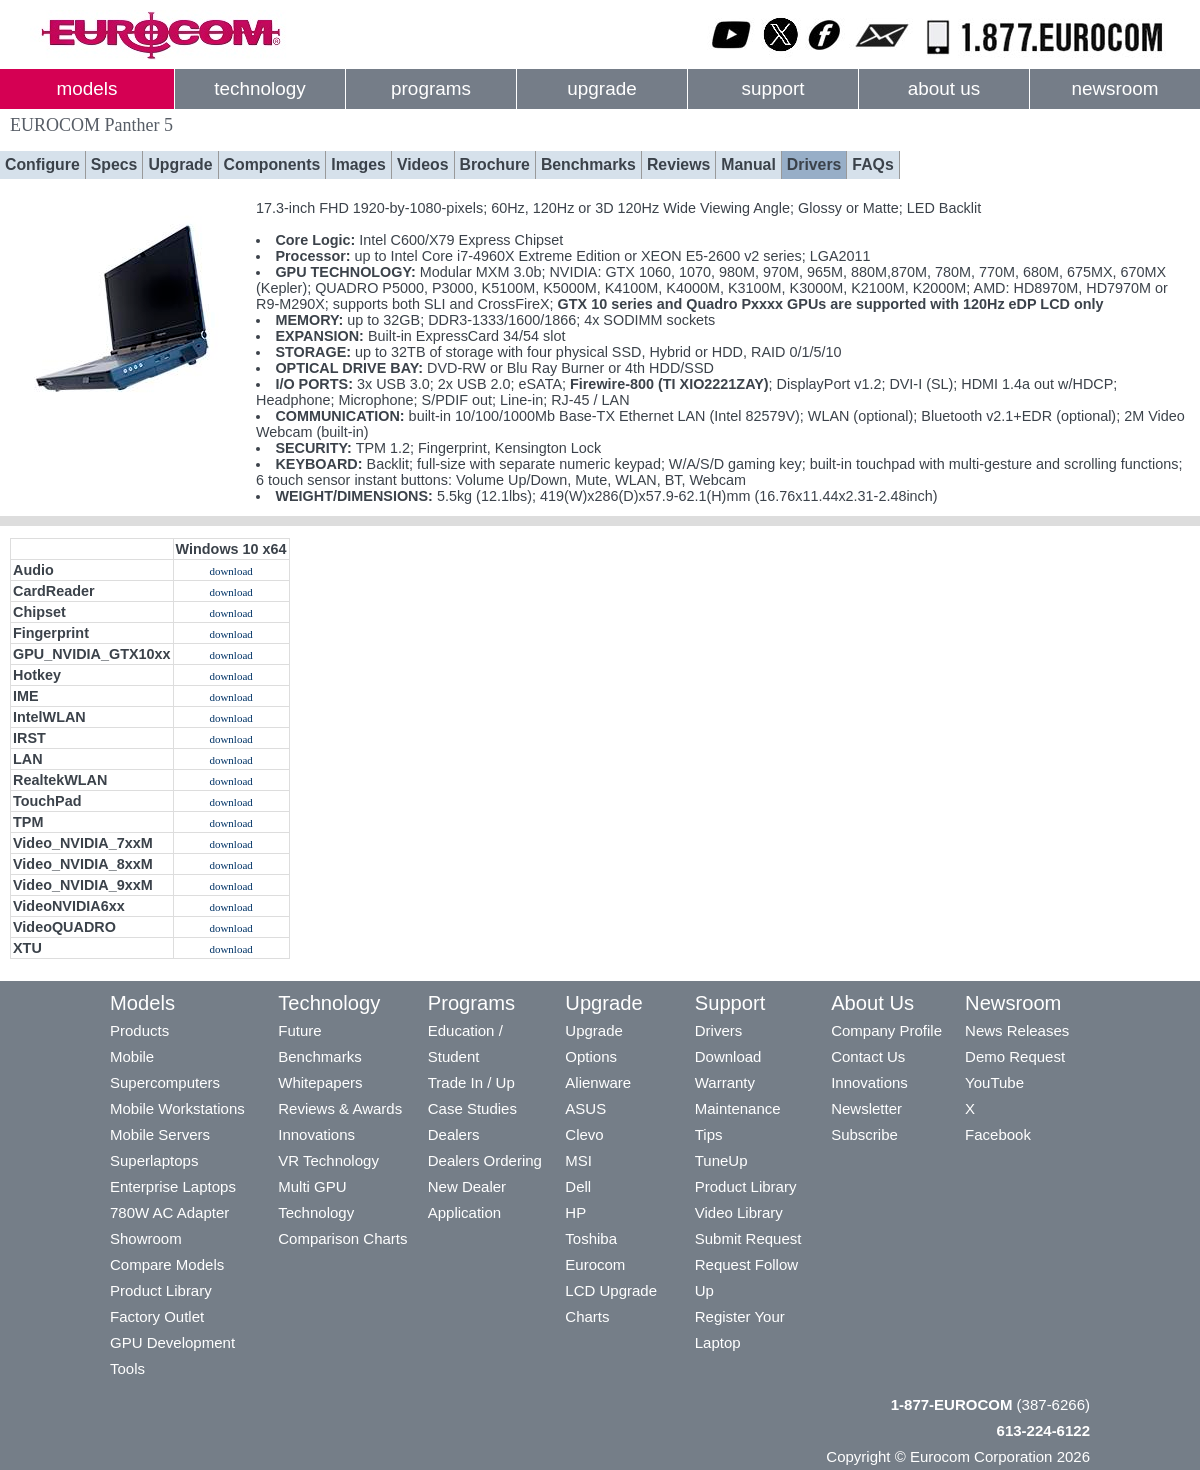  What do you see at coordinates (299, 1030) in the screenshot?
I see `Future` at bounding box center [299, 1030].